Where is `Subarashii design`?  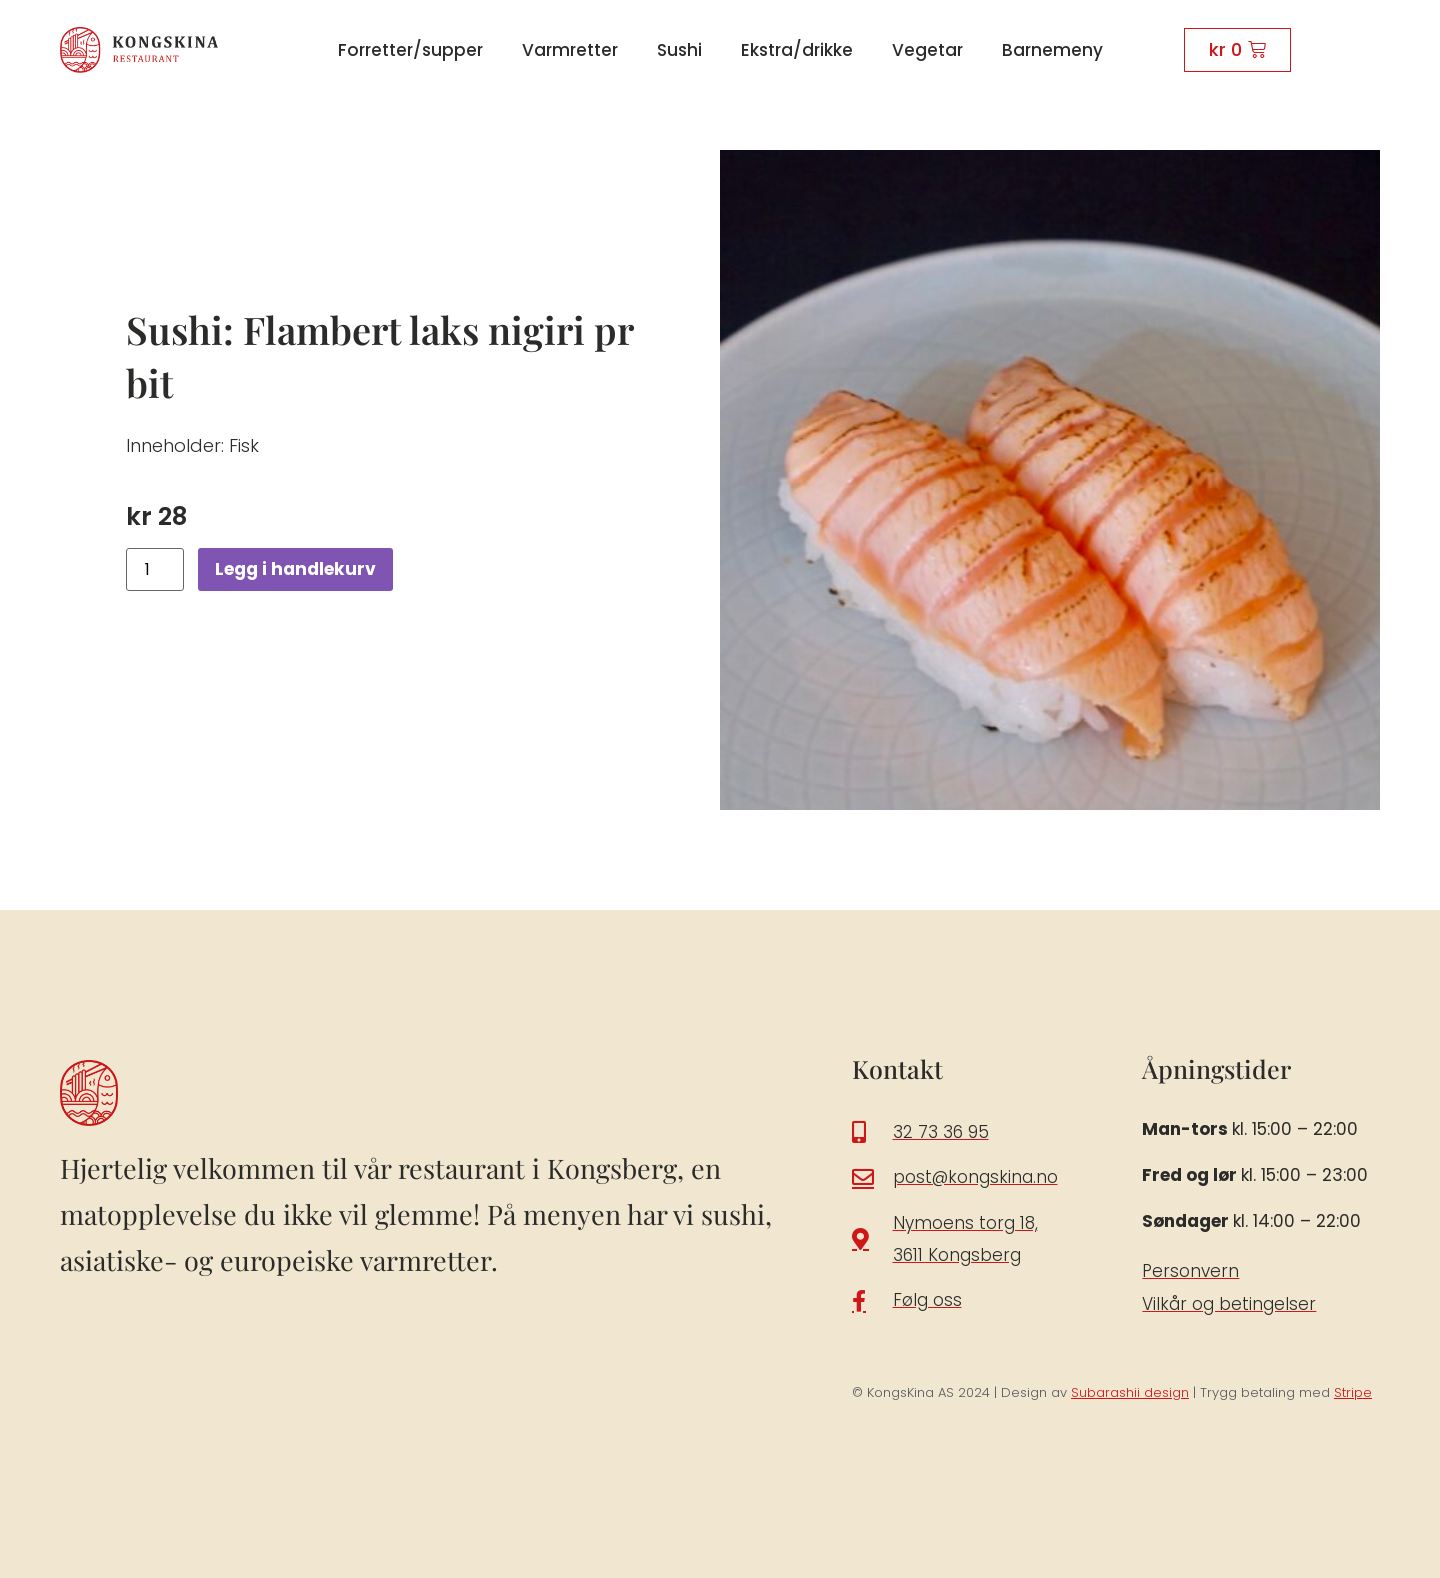 Subarashii design is located at coordinates (1130, 1392).